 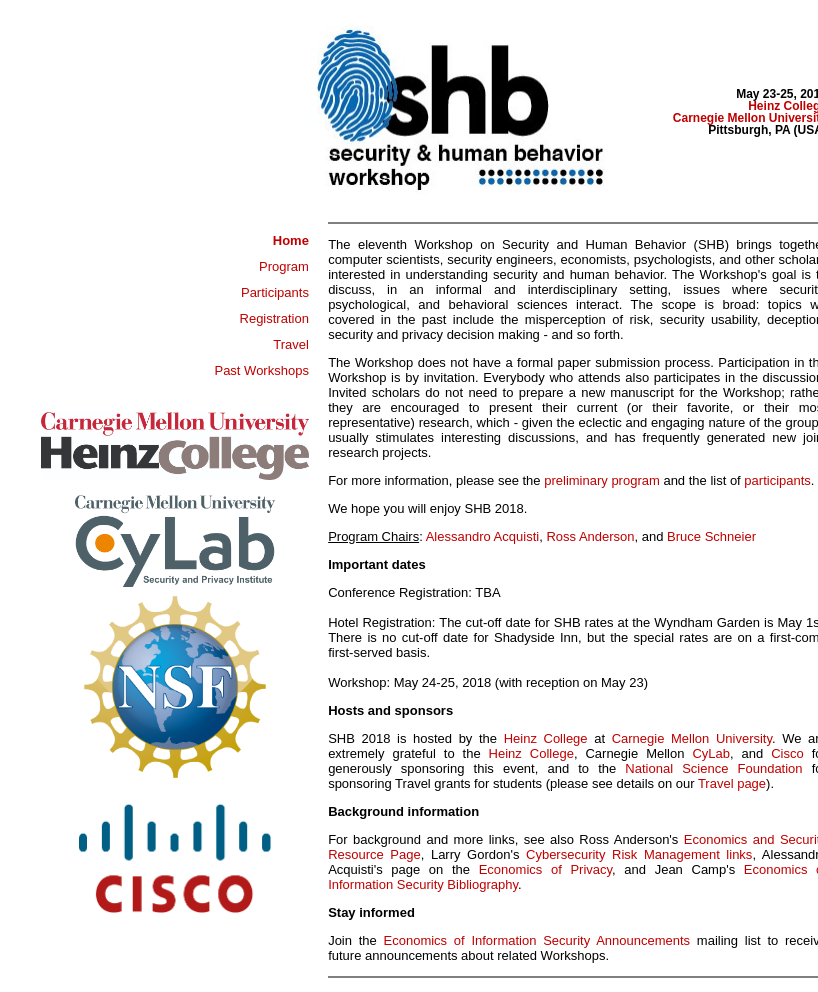 I want to click on Cisco, so click(x=773, y=753).